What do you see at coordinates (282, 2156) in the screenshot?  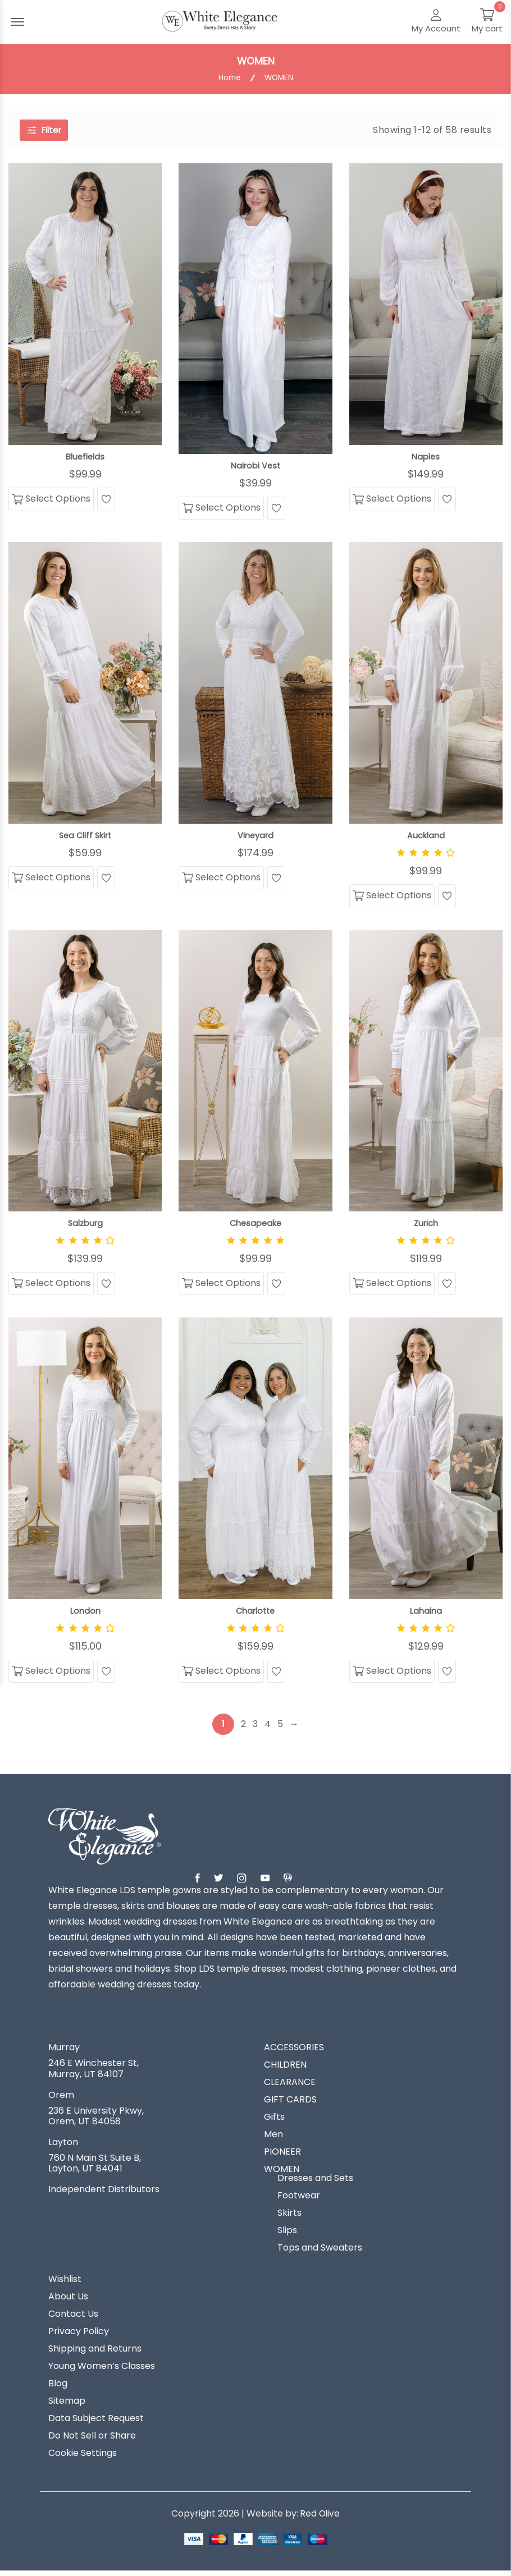 I see `PIONEER` at bounding box center [282, 2156].